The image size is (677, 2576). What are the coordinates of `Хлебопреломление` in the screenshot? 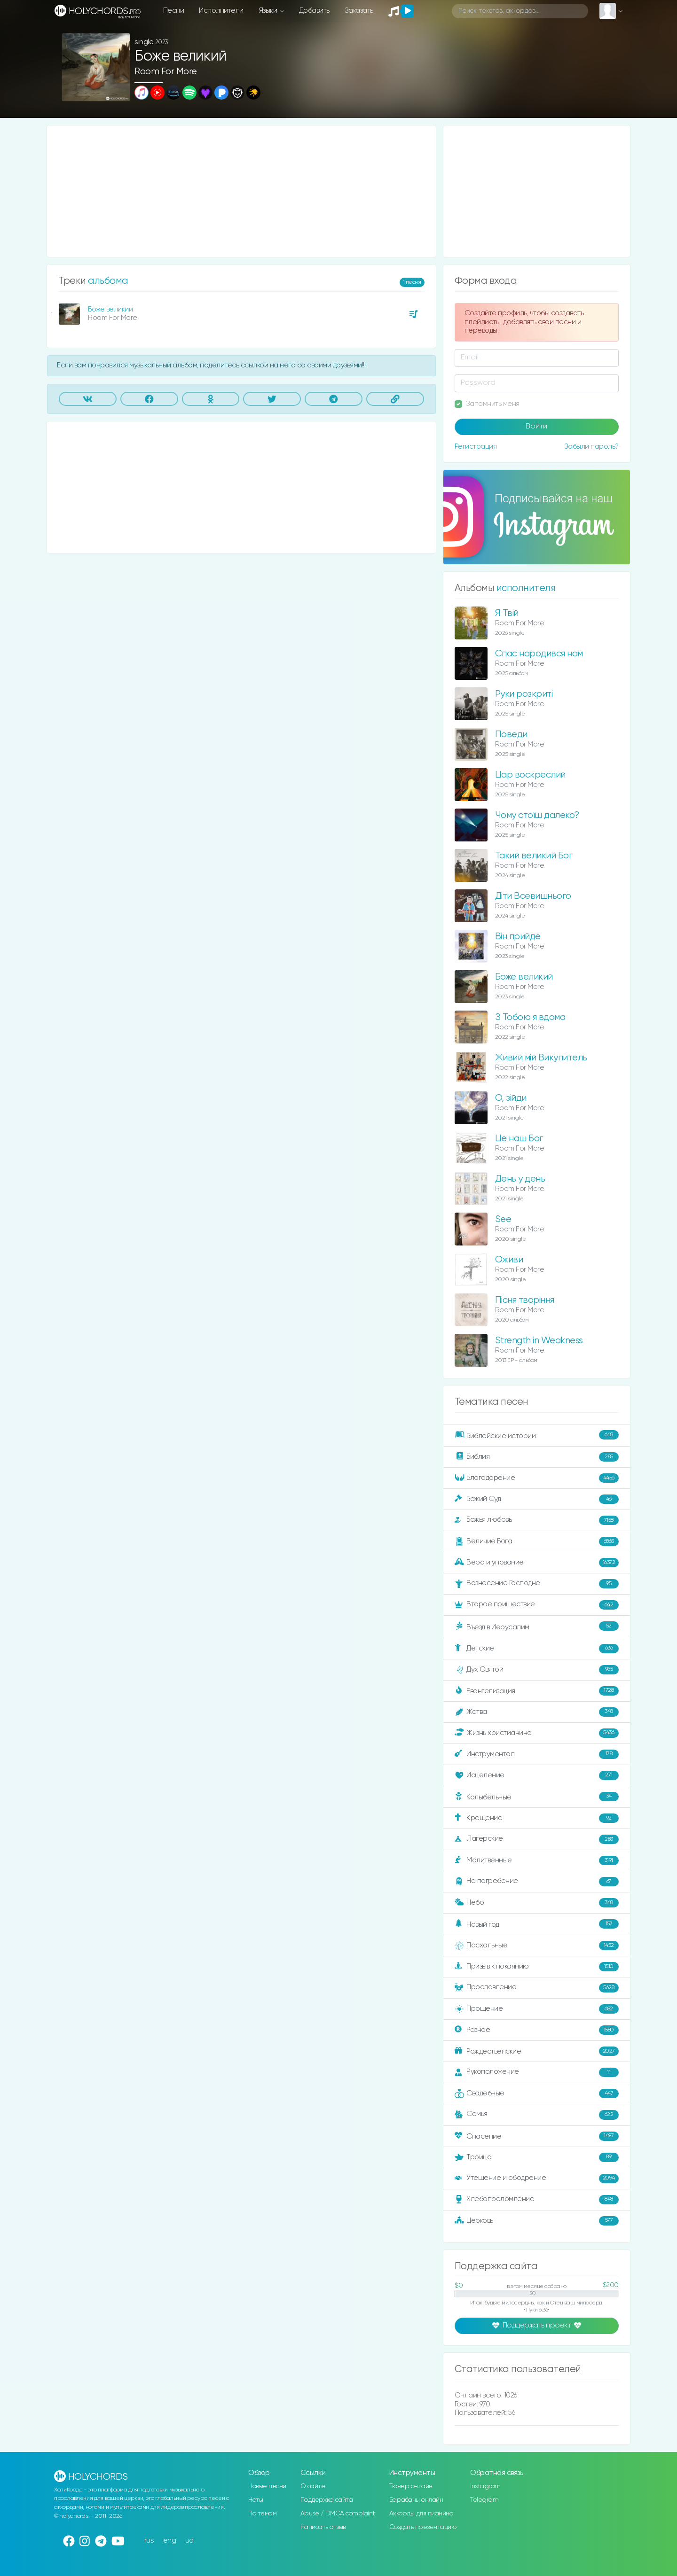 It's located at (537, 2199).